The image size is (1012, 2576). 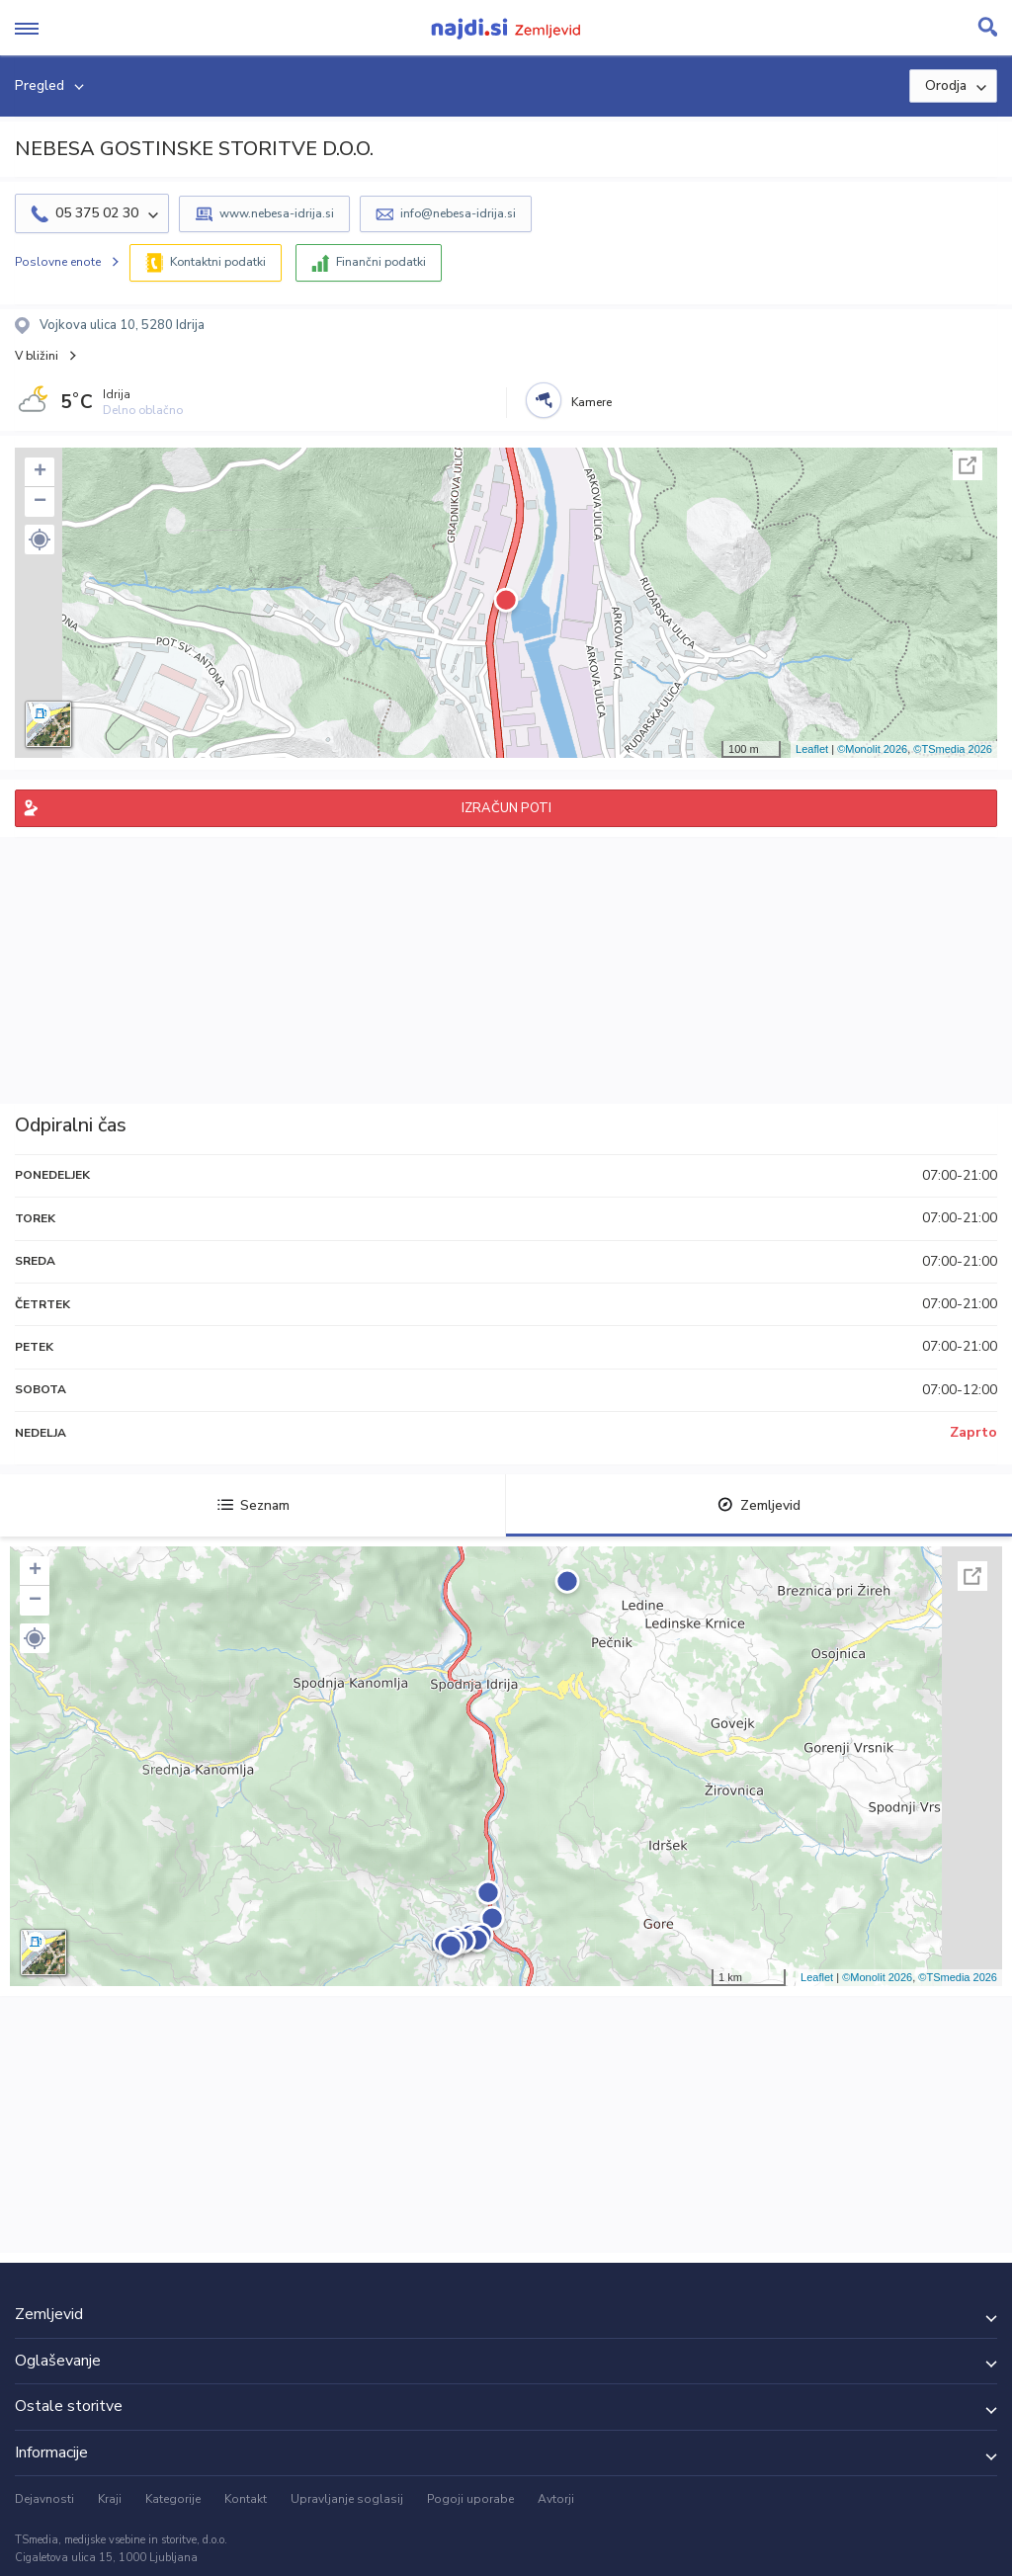 What do you see at coordinates (381, 262) in the screenshot?
I see `Finančni podatki` at bounding box center [381, 262].